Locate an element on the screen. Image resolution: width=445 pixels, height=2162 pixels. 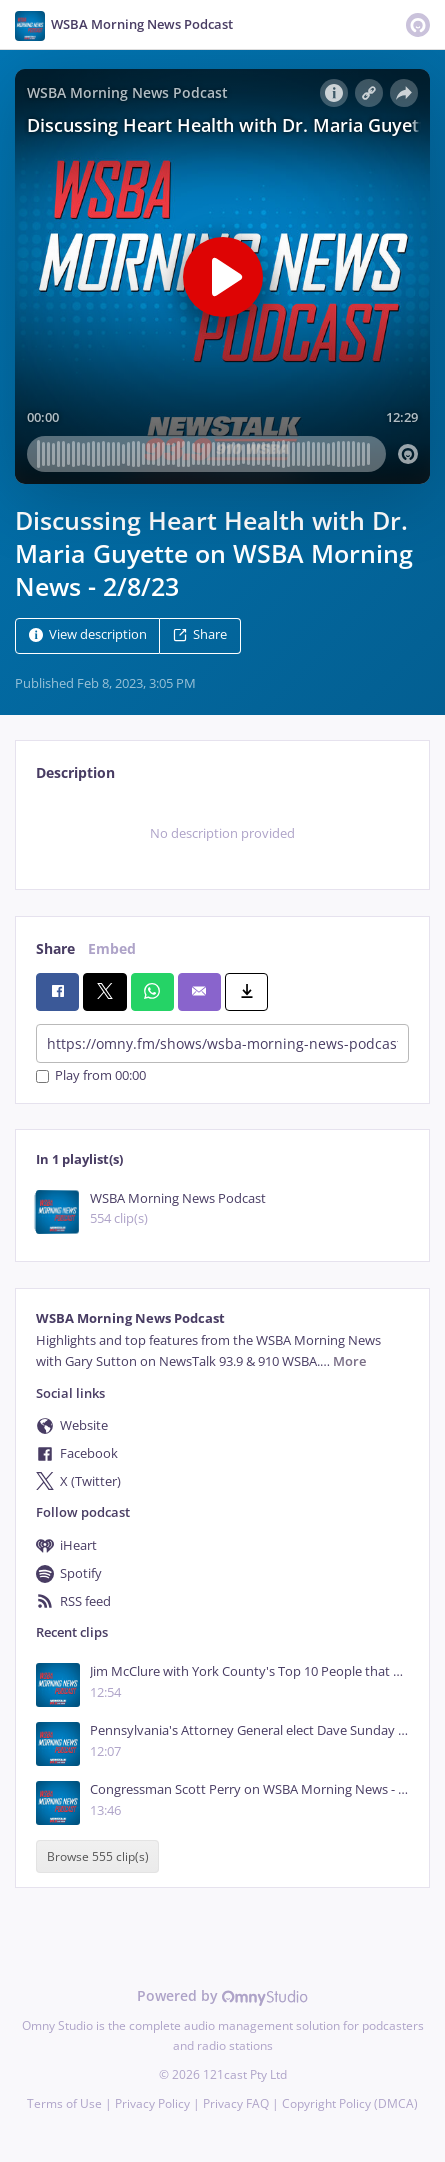
Play from 00:00 is located at coordinates (91, 1076).